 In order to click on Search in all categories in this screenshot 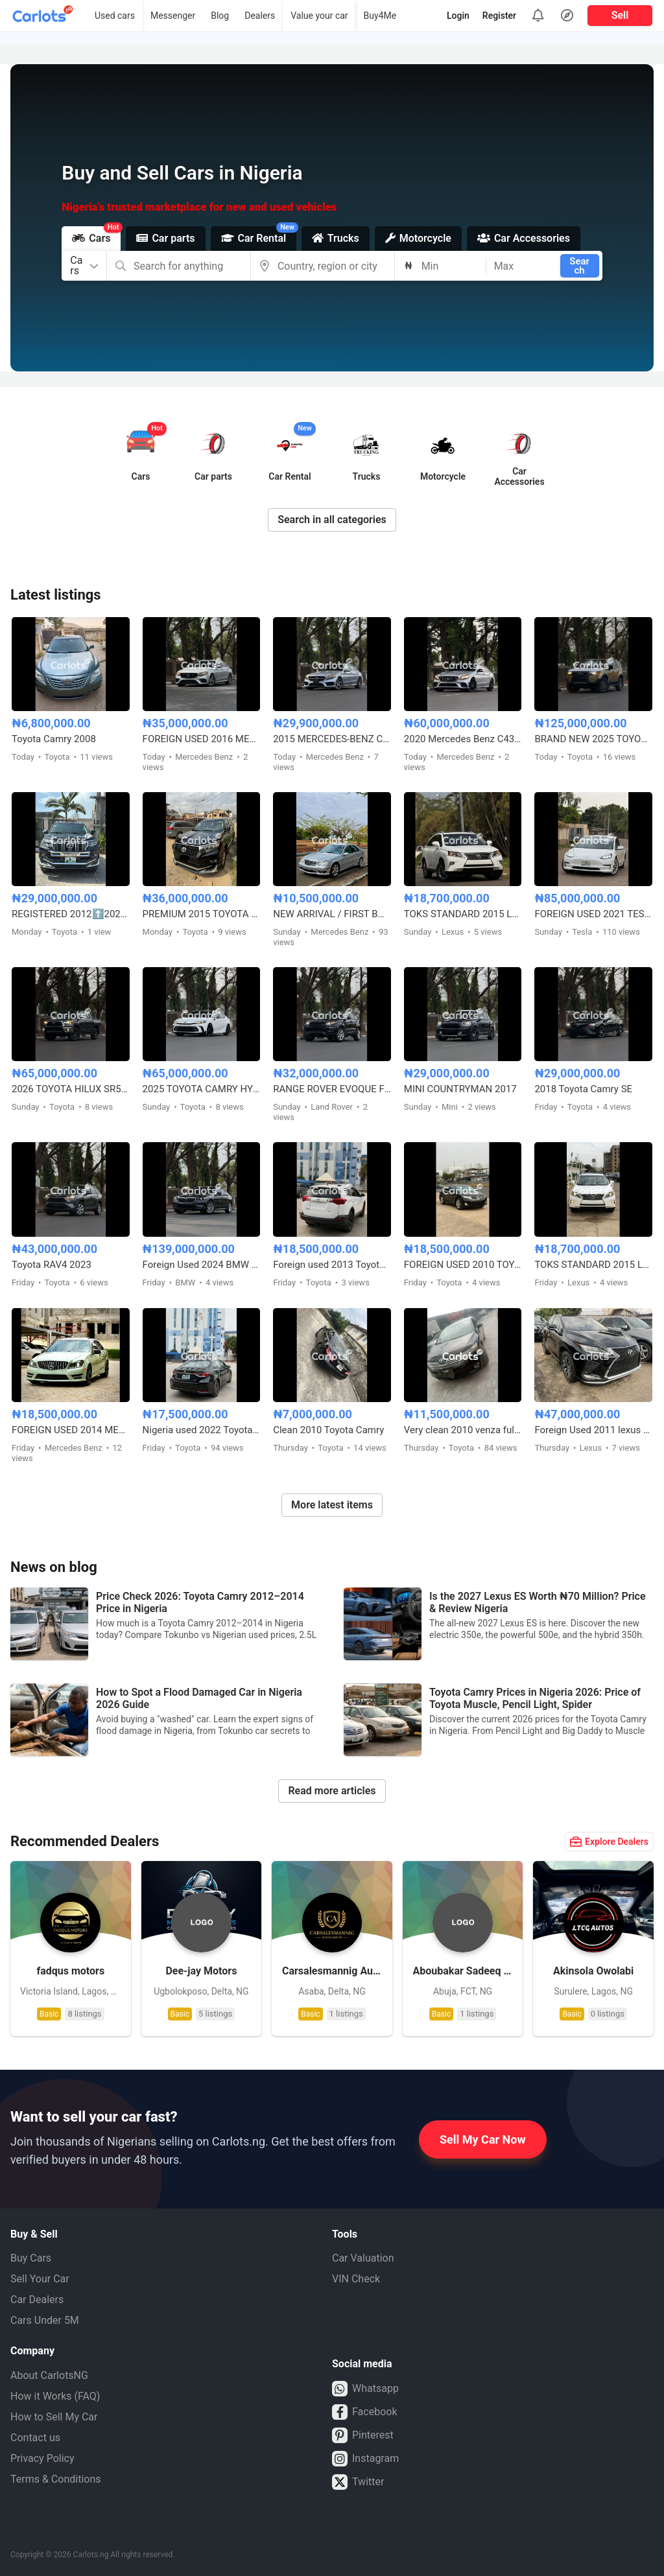, I will do `click(332, 519)`.